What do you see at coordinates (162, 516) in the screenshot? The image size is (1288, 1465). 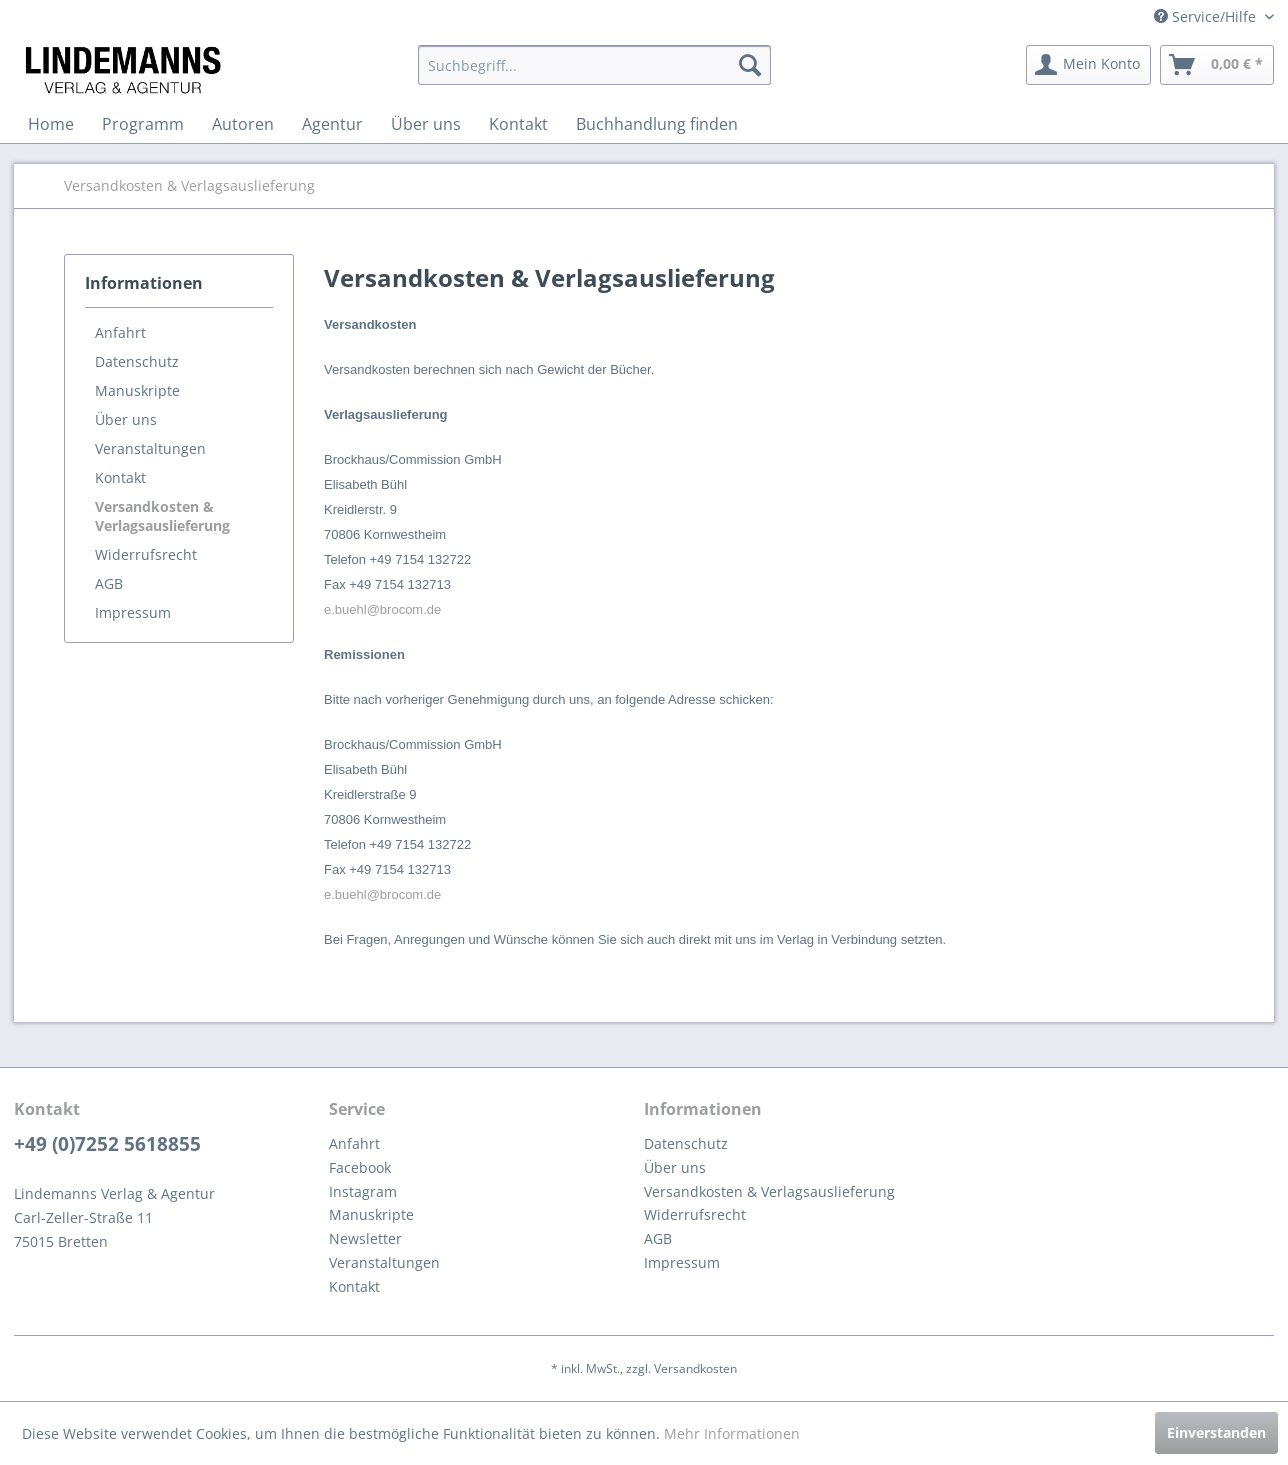 I see `Versandkosten & Verlagsauslieferung` at bounding box center [162, 516].